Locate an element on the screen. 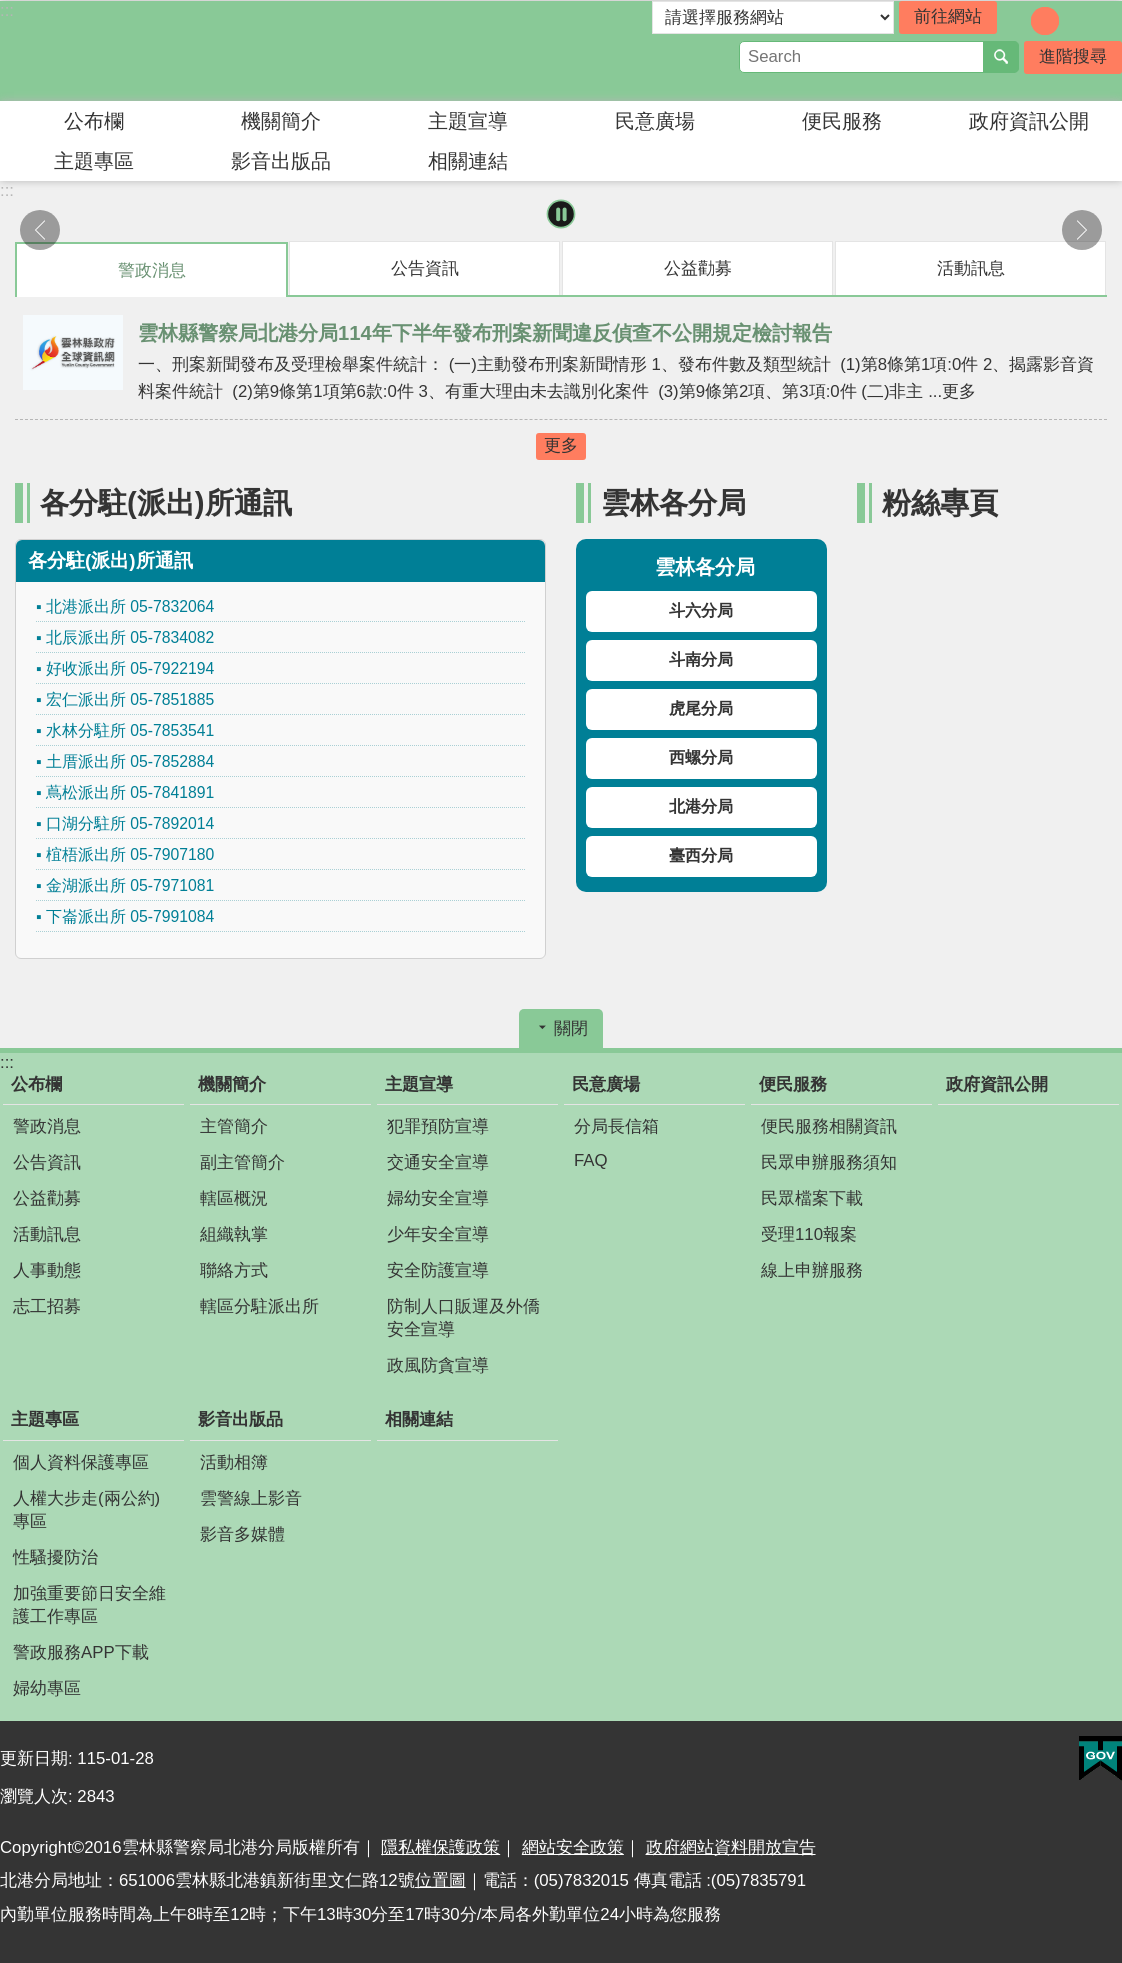 Image resolution: width=1122 pixels, height=1963 pixels. 瀏覽人次: is located at coordinates (38, 1796).